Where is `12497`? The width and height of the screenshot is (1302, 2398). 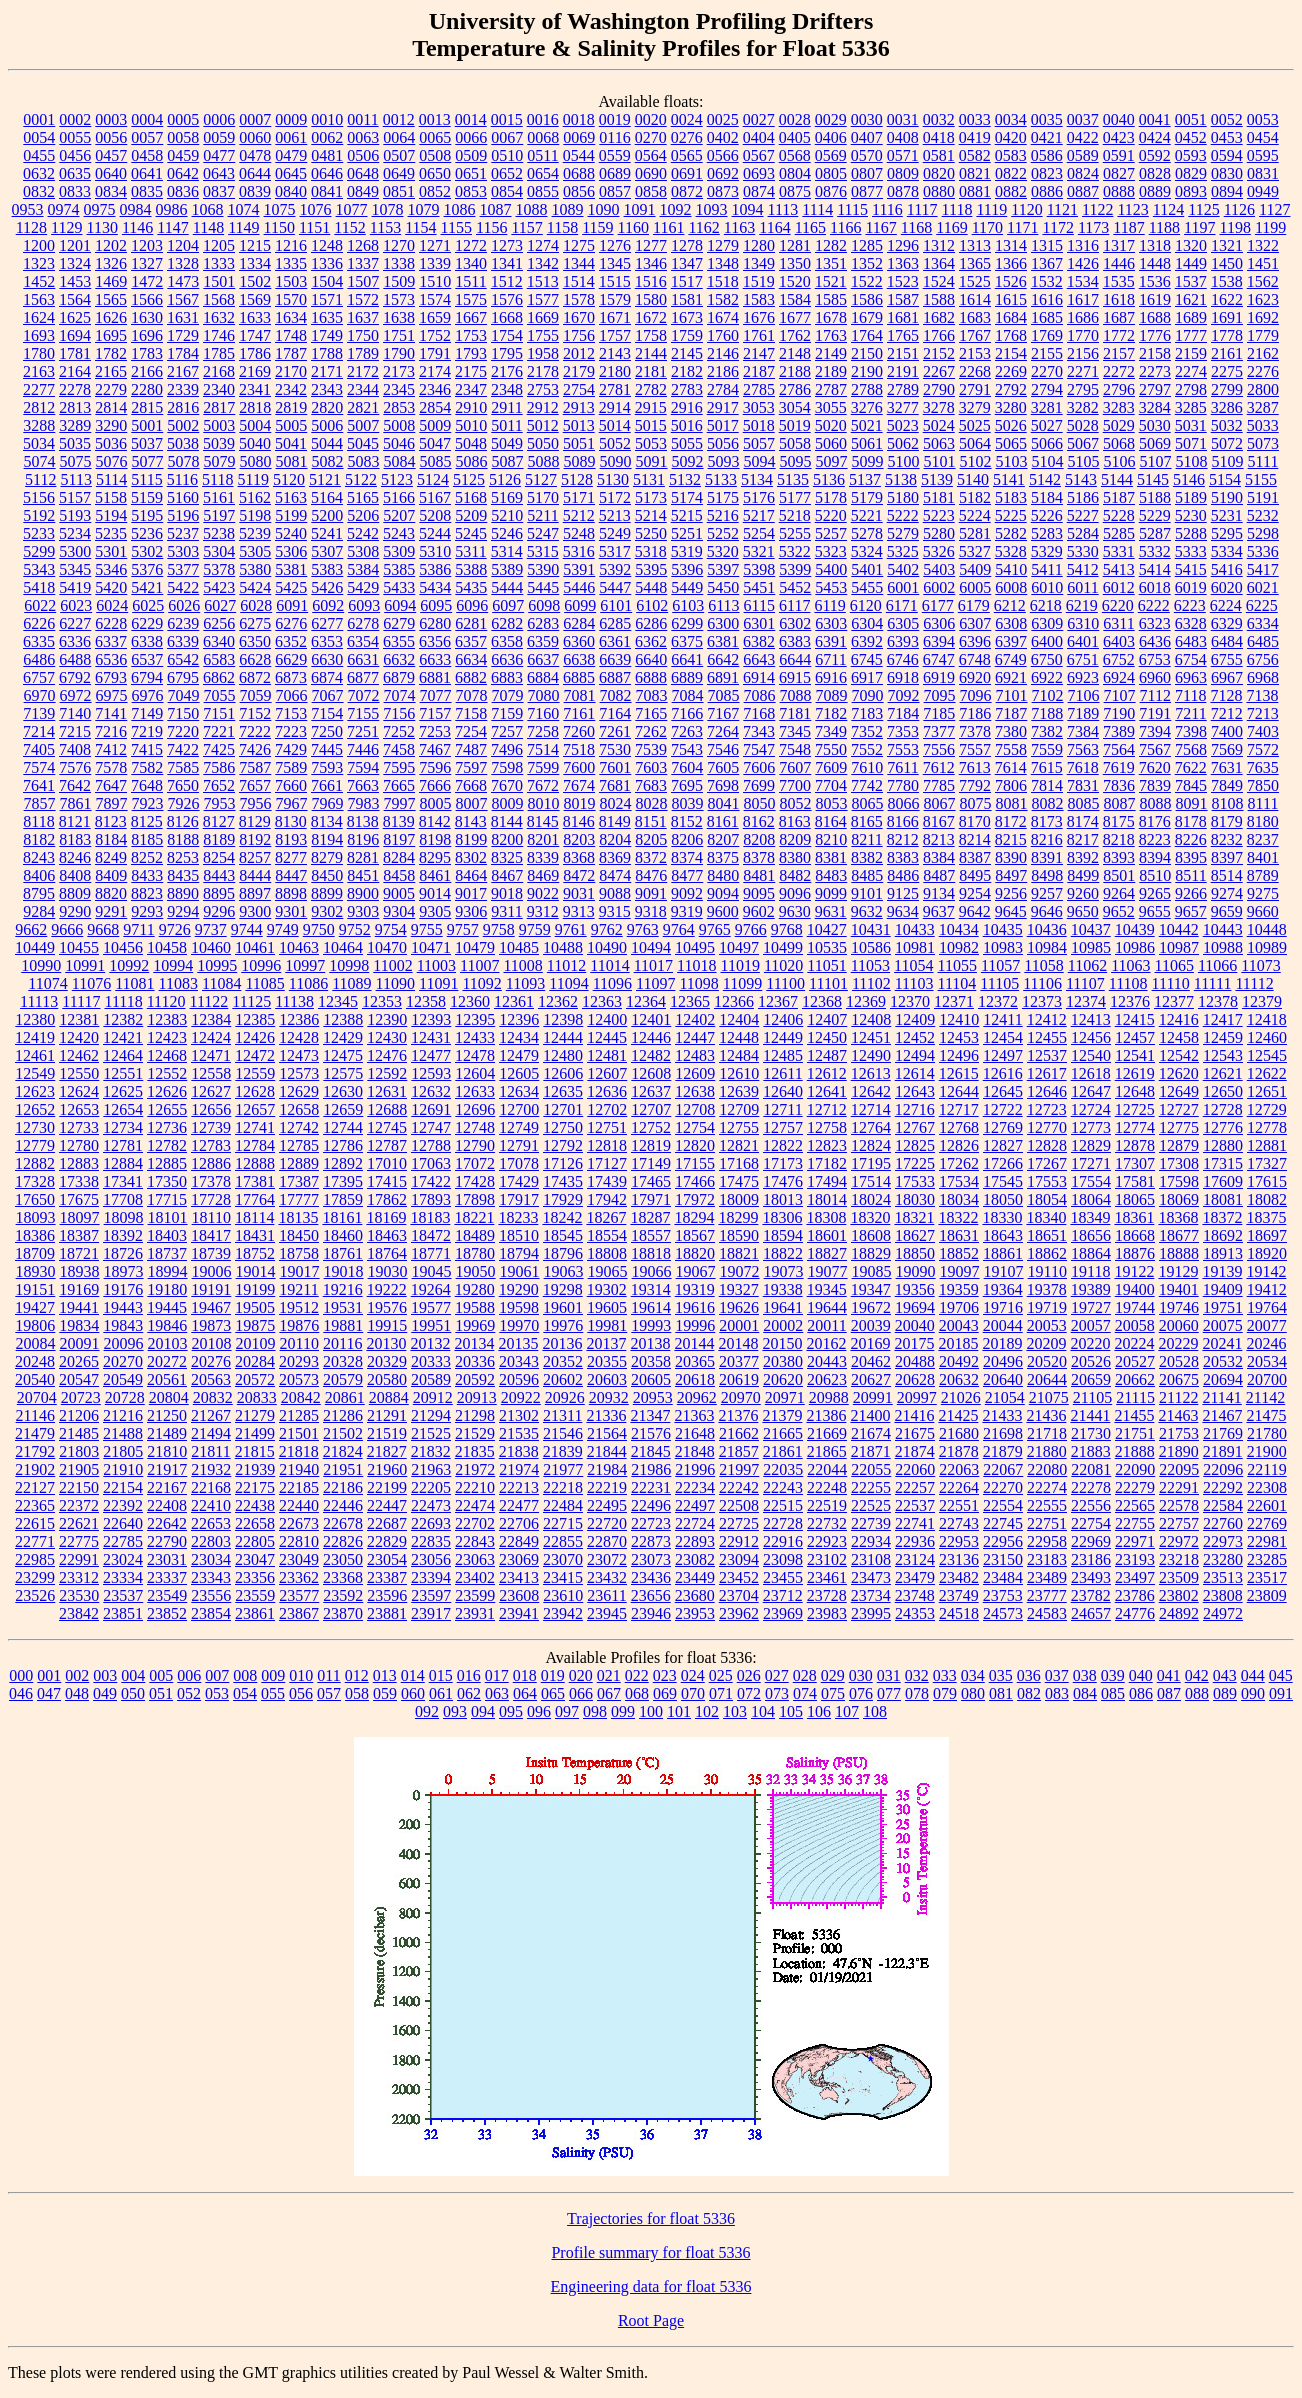 12497 is located at coordinates (1003, 1055).